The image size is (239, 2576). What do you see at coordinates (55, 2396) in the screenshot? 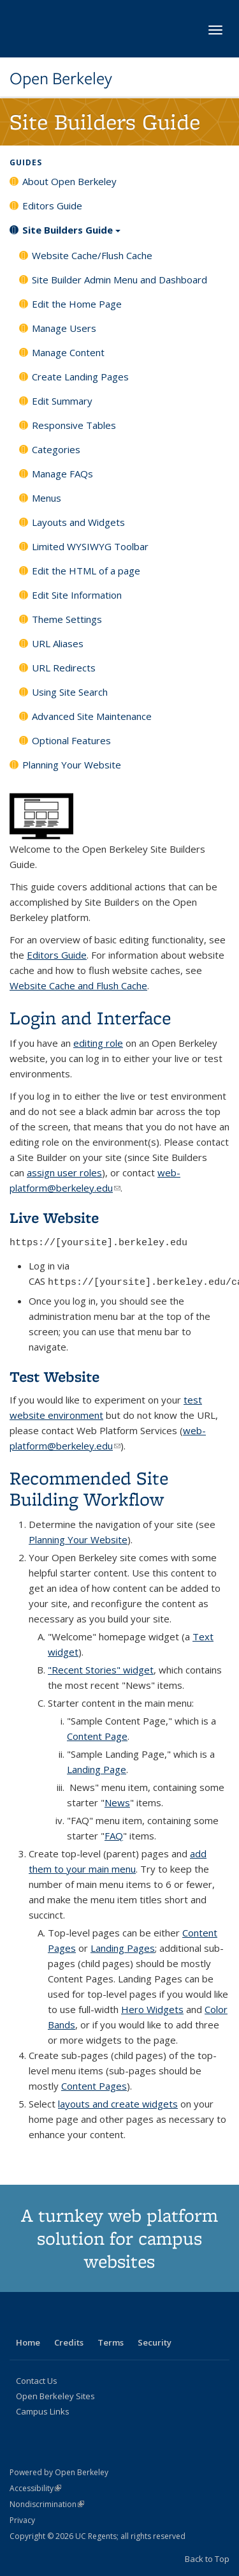
I see `Open Berkeley Sites` at bounding box center [55, 2396].